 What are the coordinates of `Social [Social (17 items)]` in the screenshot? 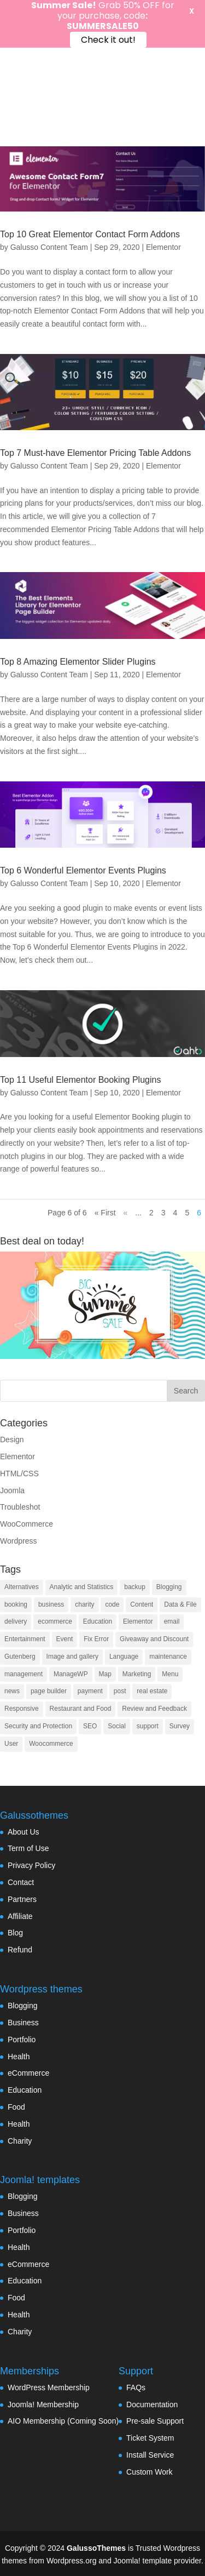 It's located at (117, 1726).